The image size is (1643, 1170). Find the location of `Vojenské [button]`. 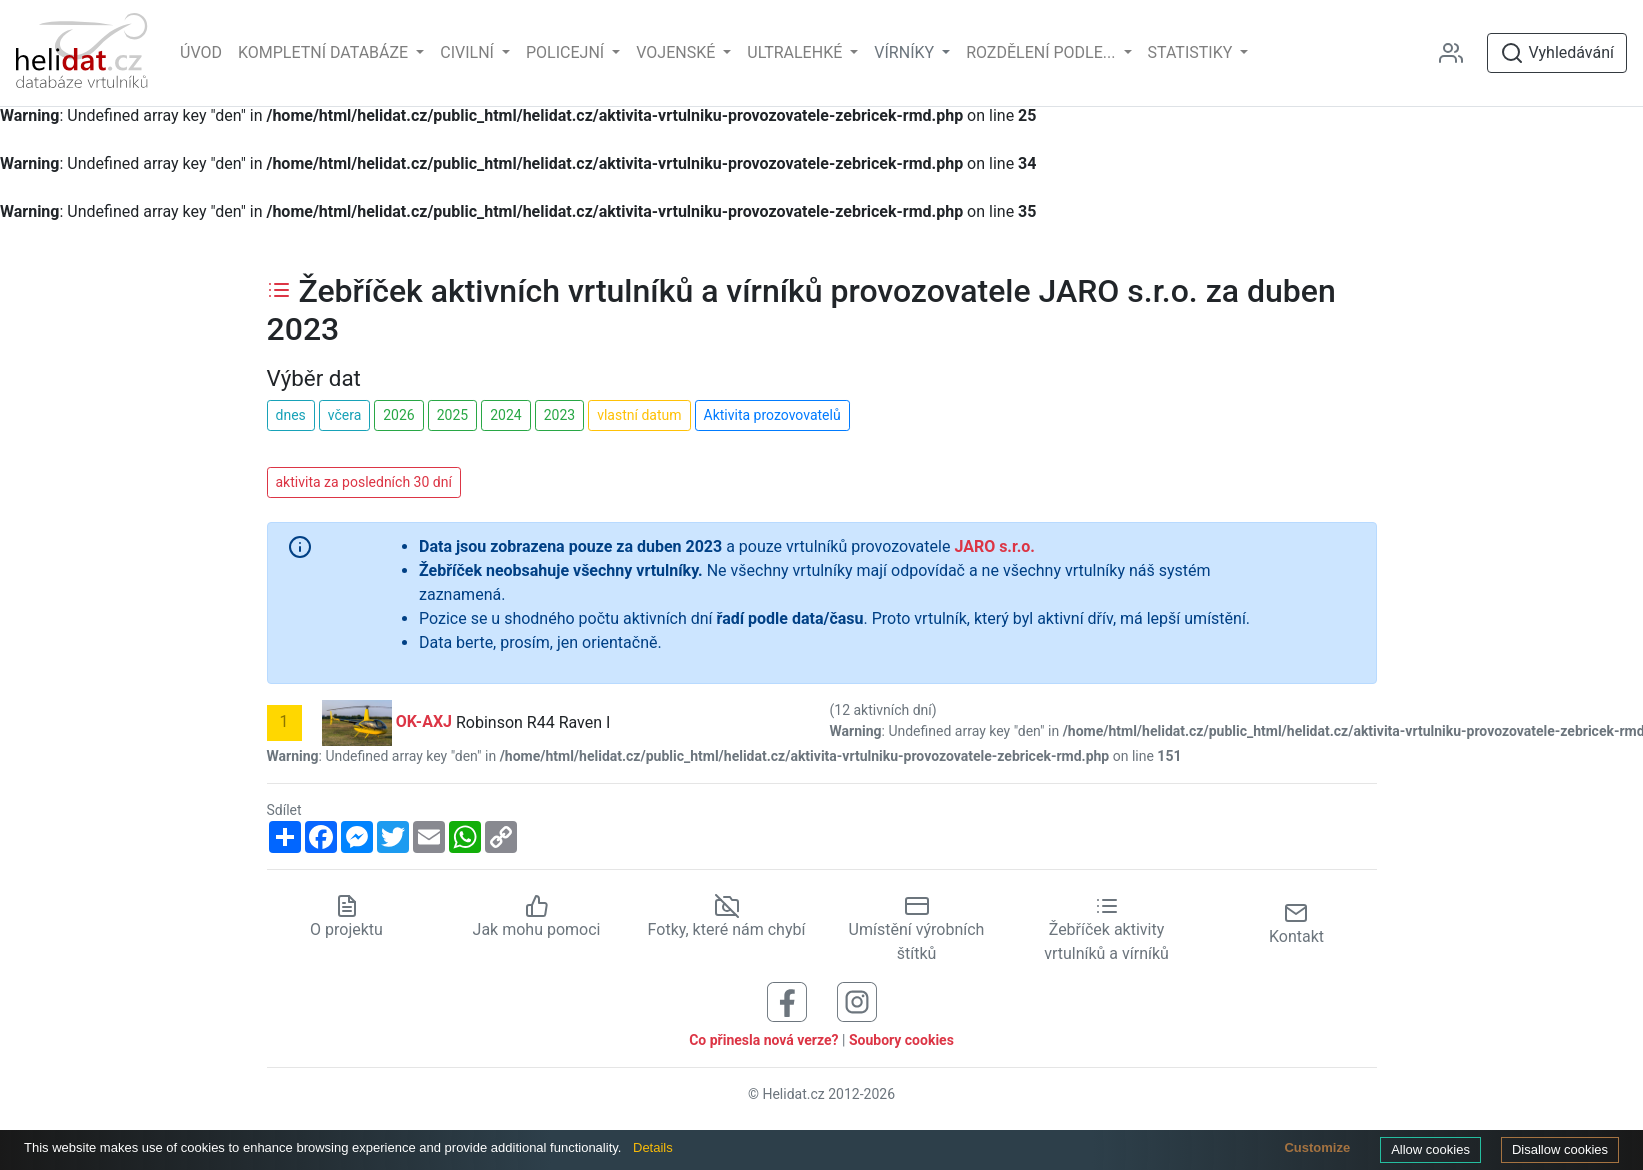

Vojenské [button] is located at coordinates (677, 52).